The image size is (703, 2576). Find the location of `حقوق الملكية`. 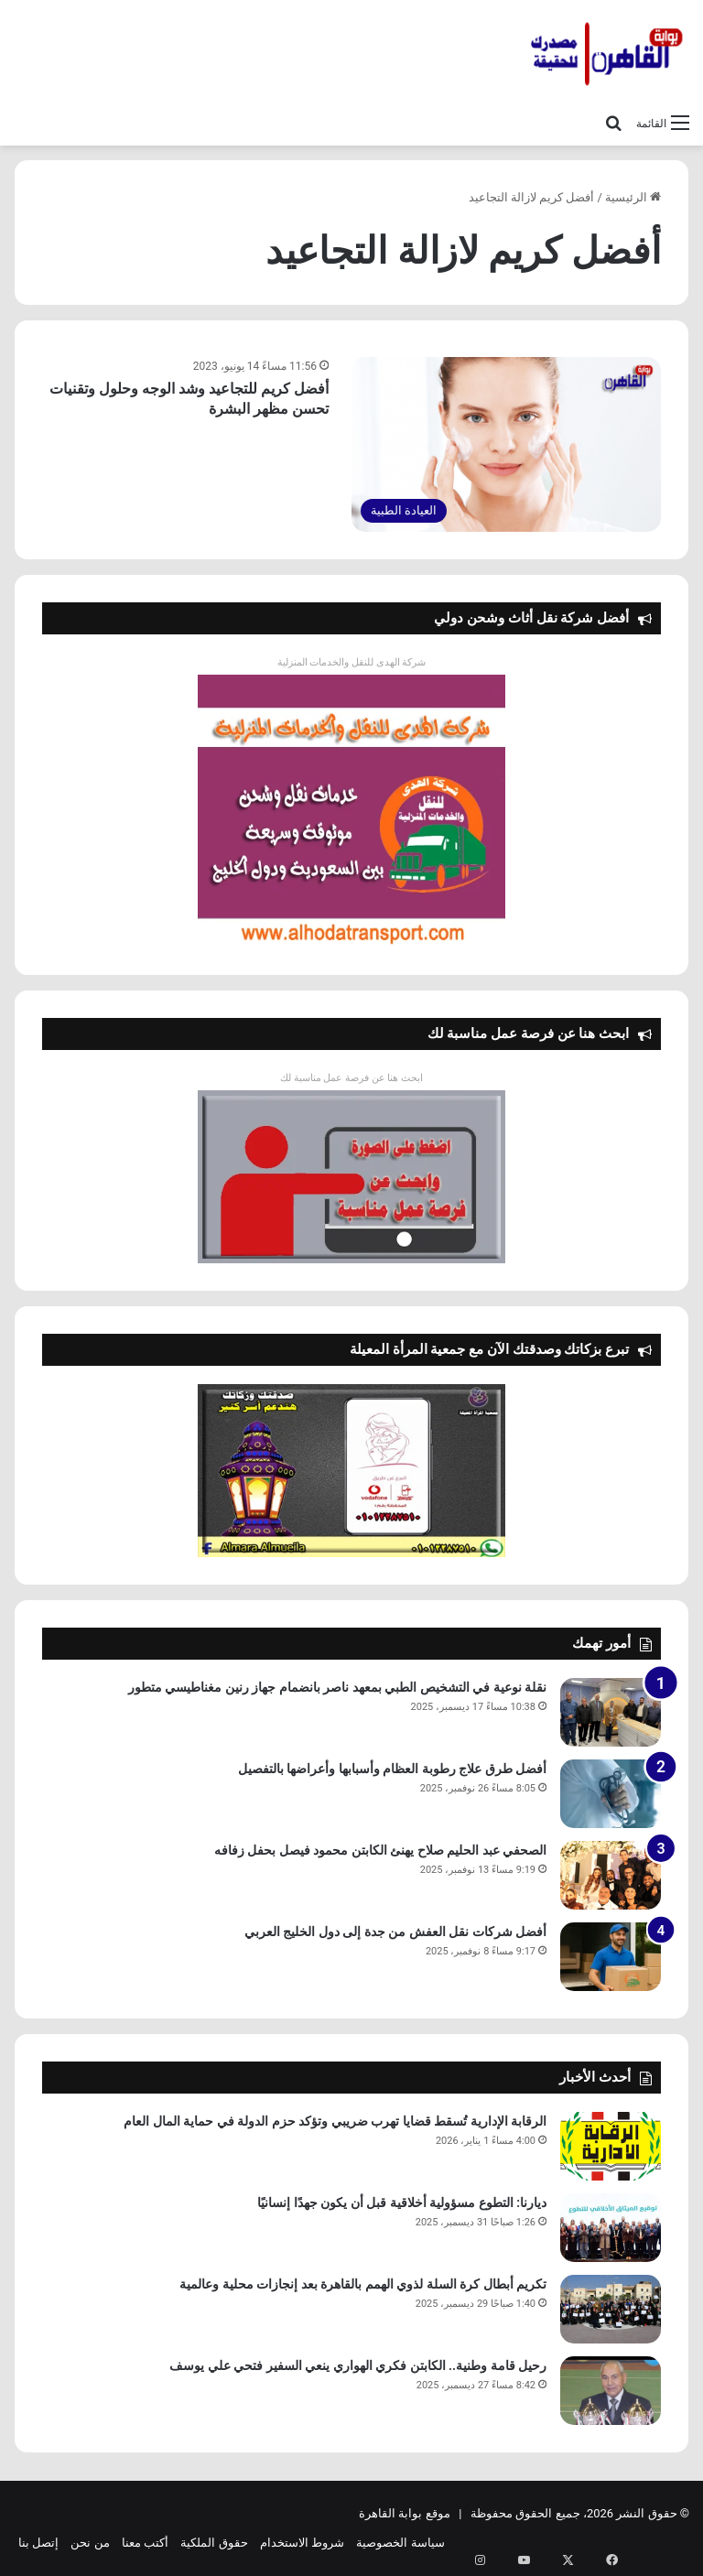

حقوق الملكية is located at coordinates (213, 2542).